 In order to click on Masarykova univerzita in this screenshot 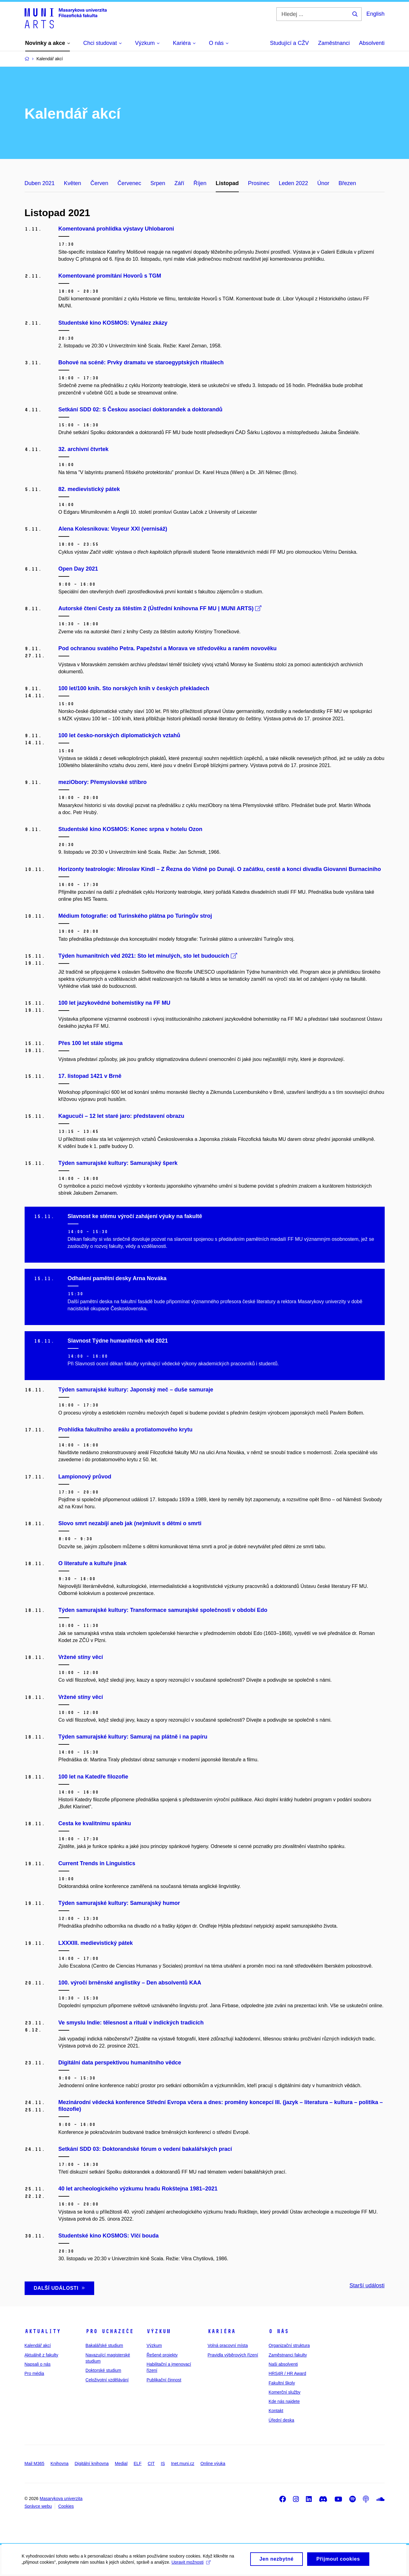, I will do `click(61, 2498)`.